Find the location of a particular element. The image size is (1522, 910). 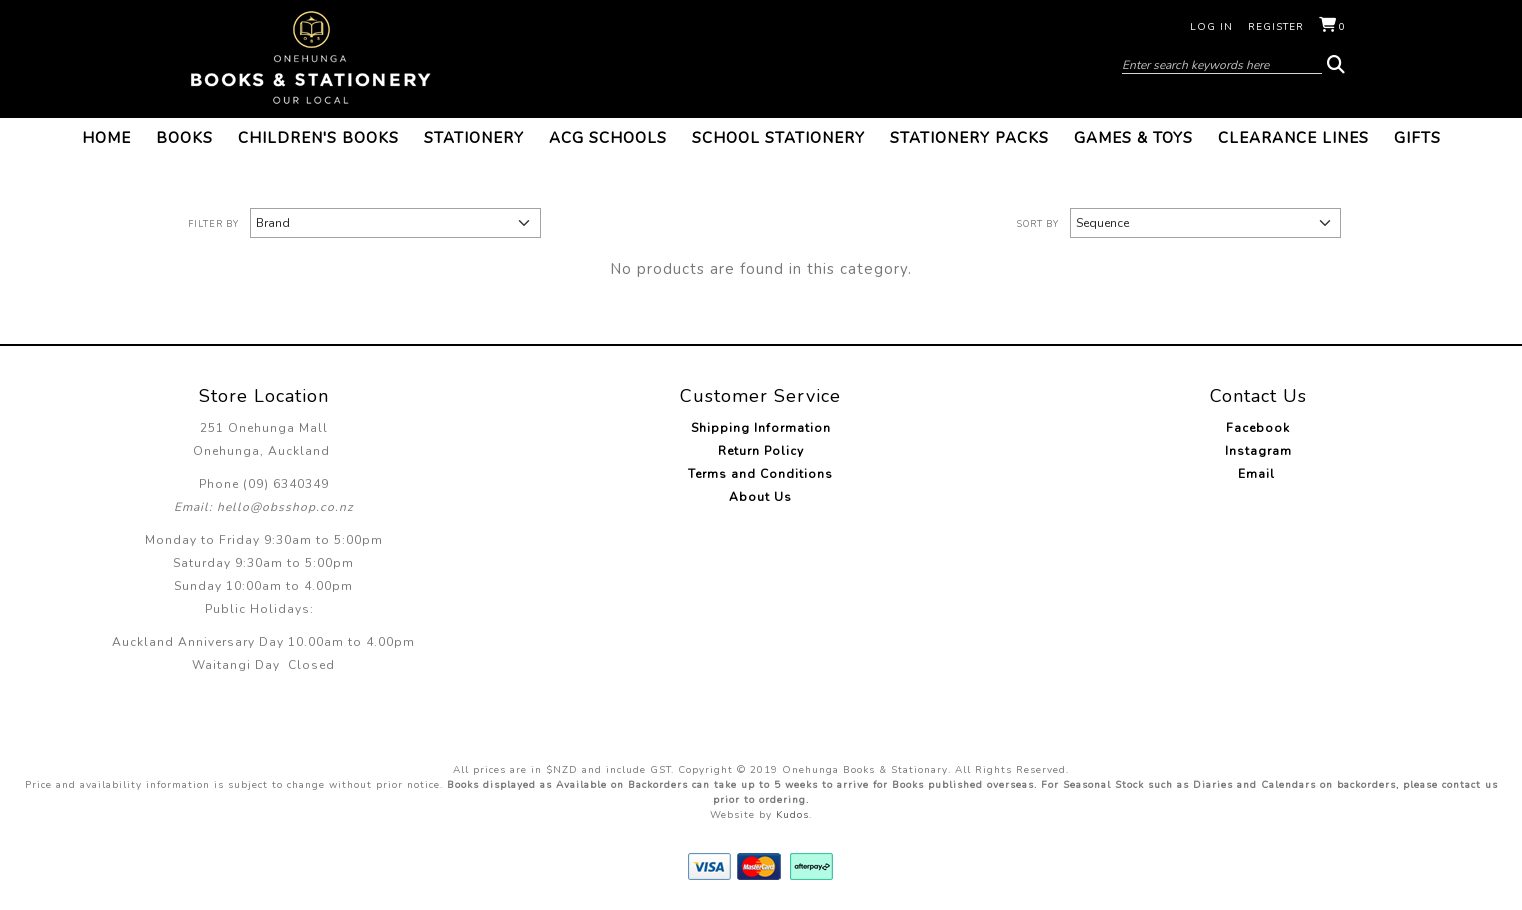

Email is located at coordinates (1258, 474).